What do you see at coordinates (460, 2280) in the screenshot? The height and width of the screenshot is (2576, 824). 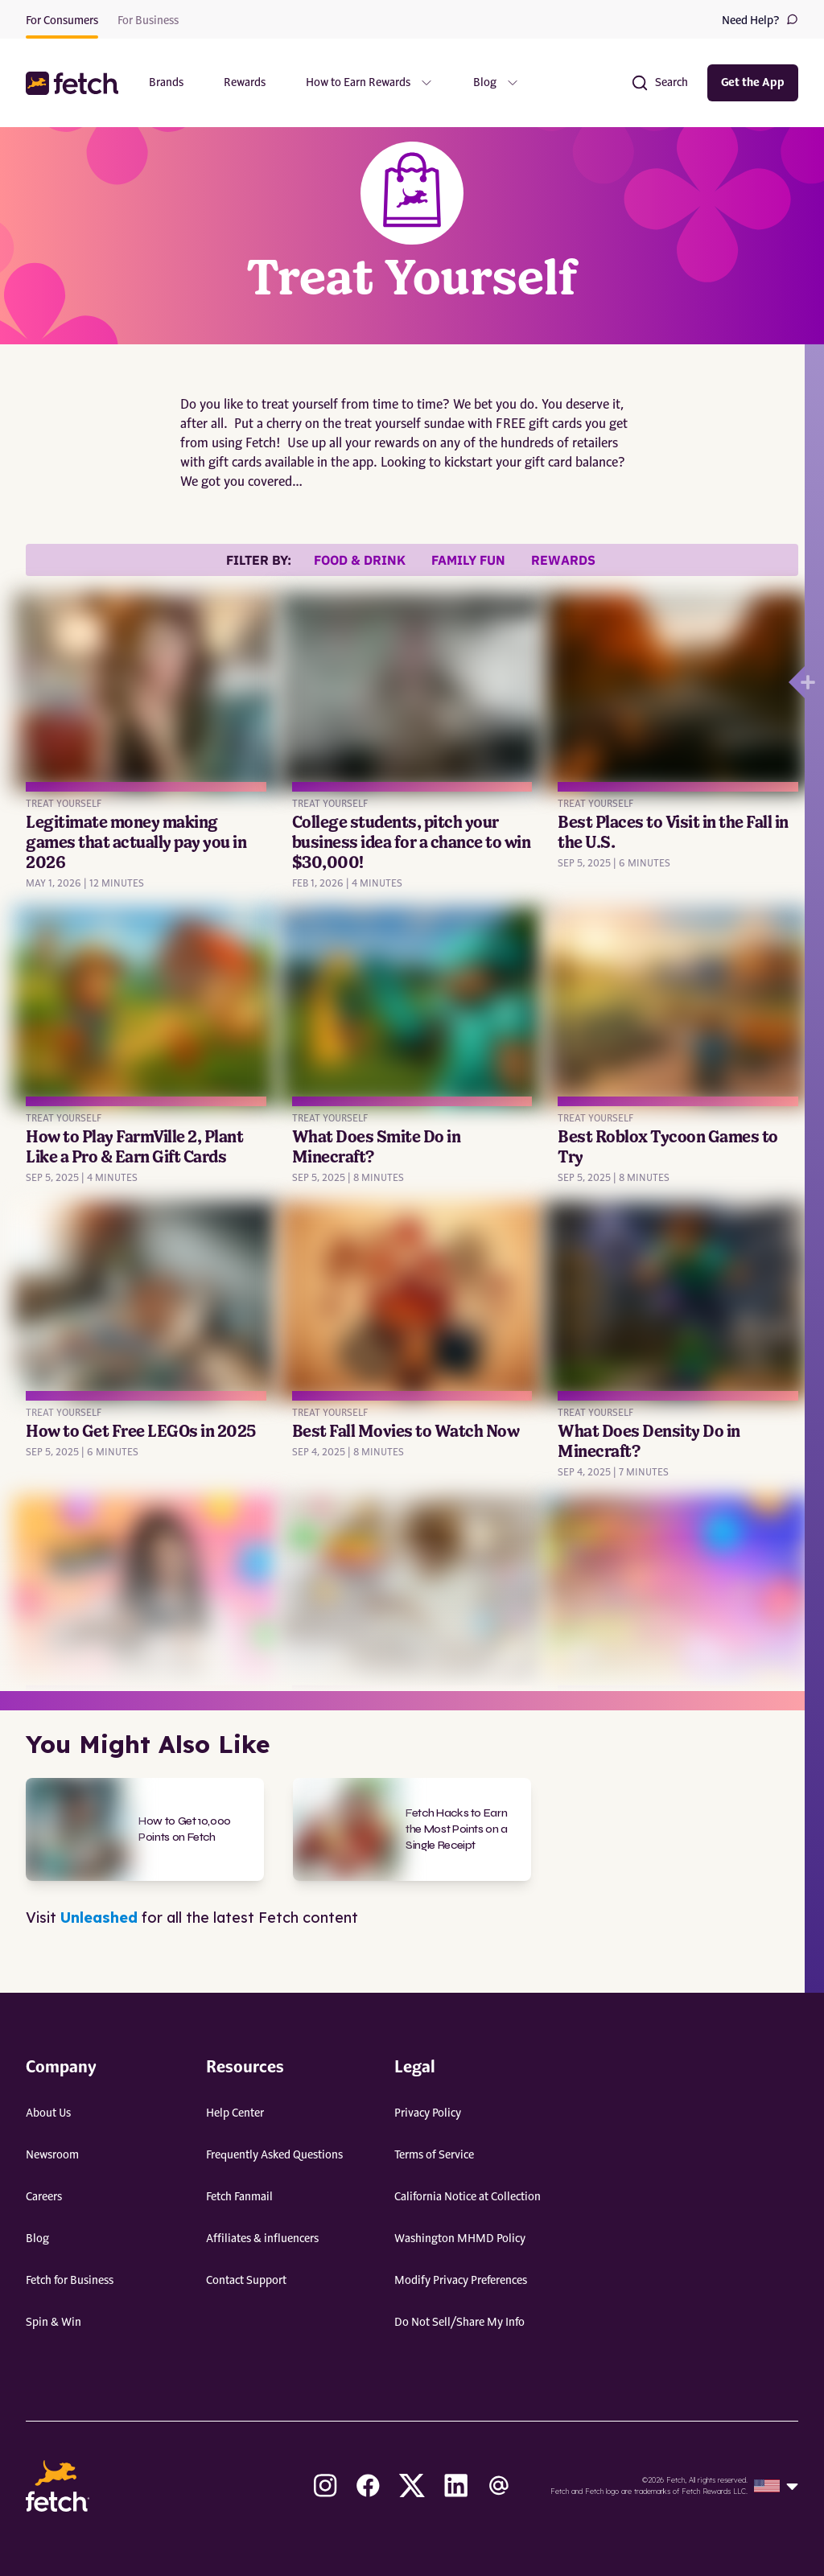 I see `Modify Privacy Preferences` at bounding box center [460, 2280].